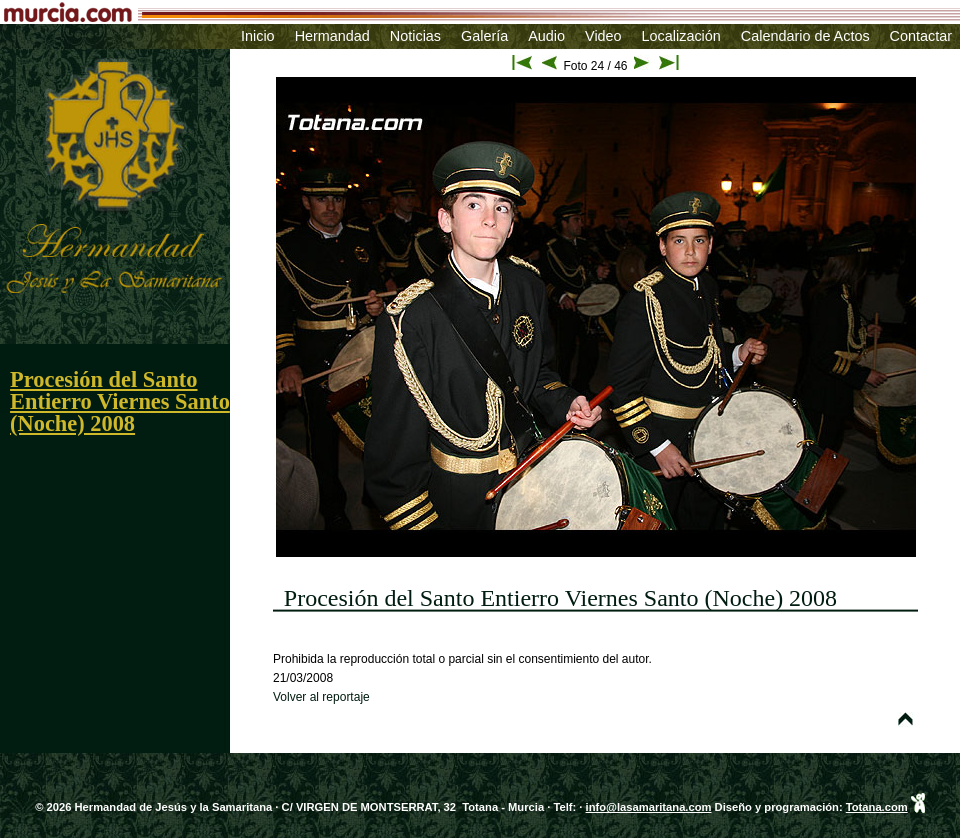 This screenshot has height=838, width=960. What do you see at coordinates (805, 36) in the screenshot?
I see `Calendario de Actos` at bounding box center [805, 36].